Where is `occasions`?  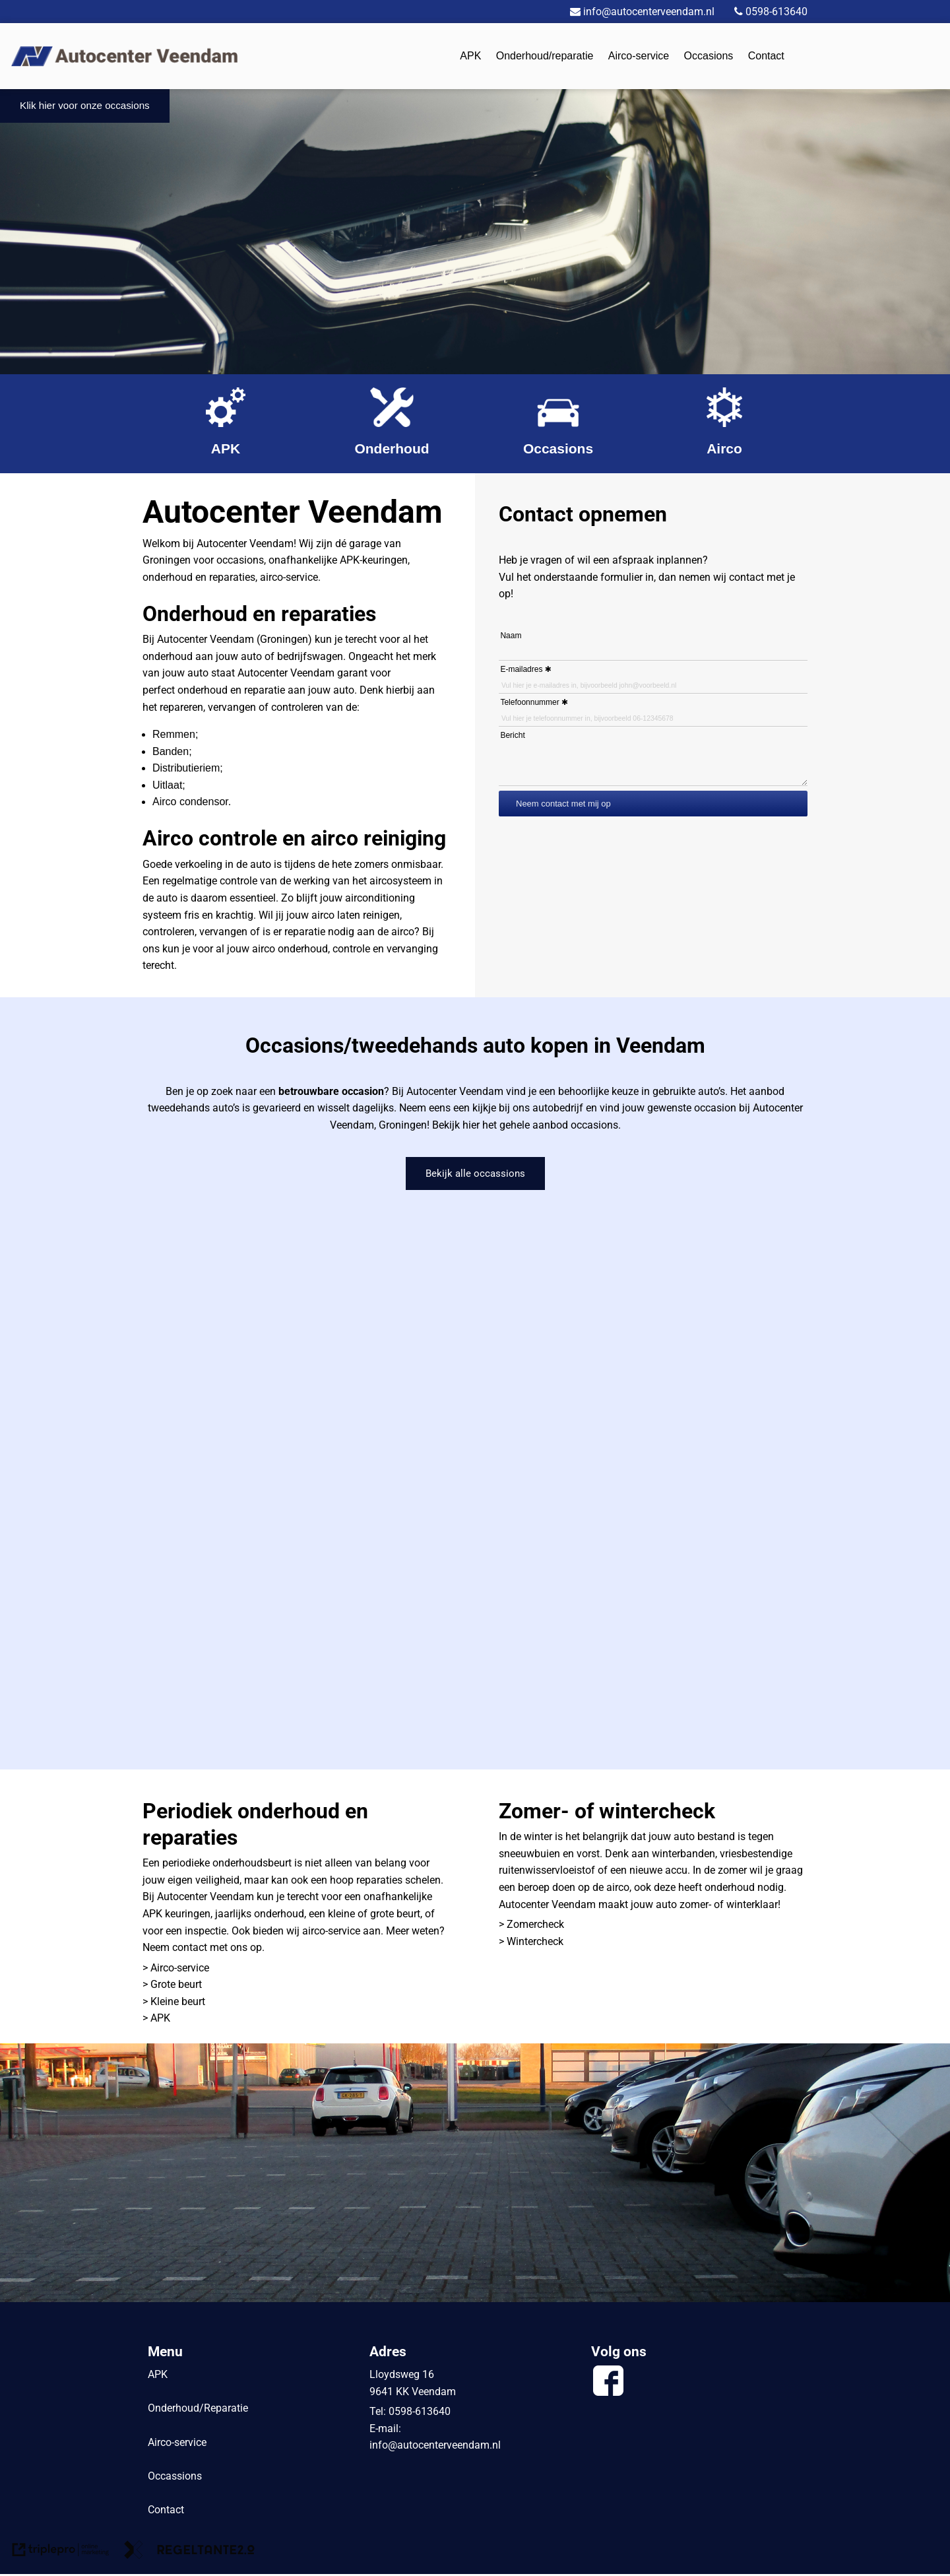
occasions is located at coordinates (240, 560).